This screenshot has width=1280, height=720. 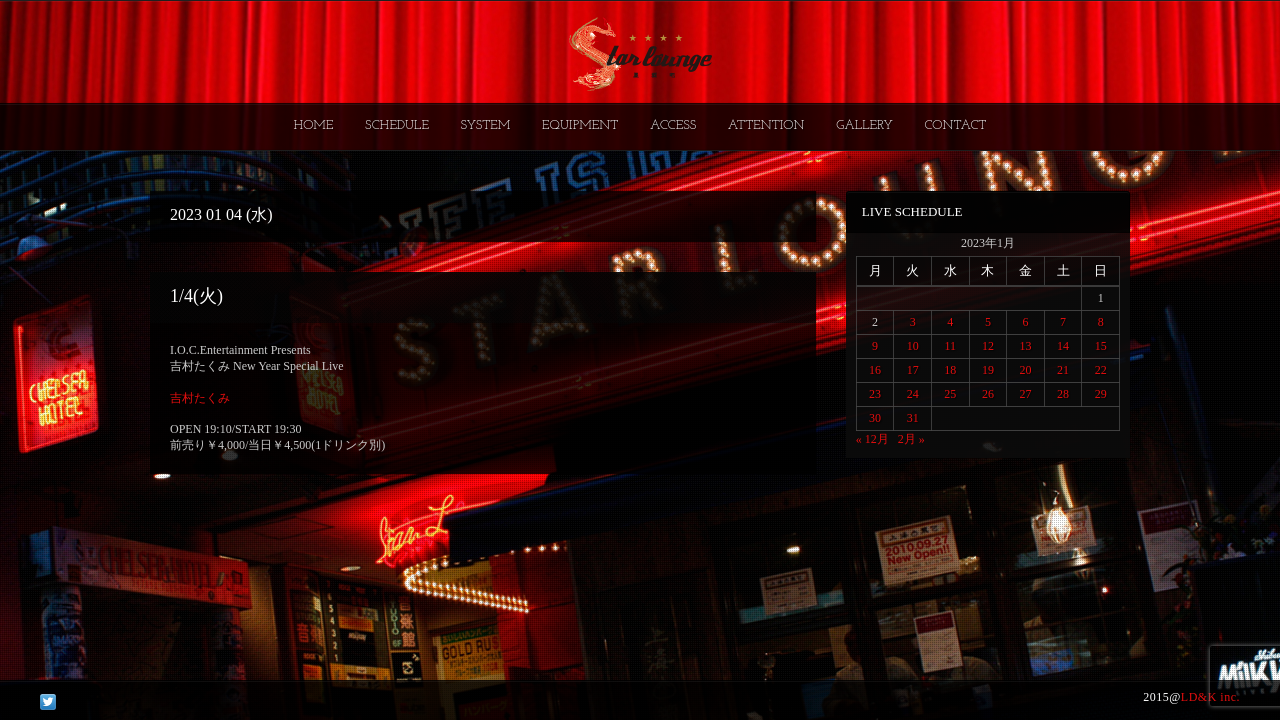 I want to click on 19 [2023年1月19日 に投稿を公開], so click(x=988, y=370).